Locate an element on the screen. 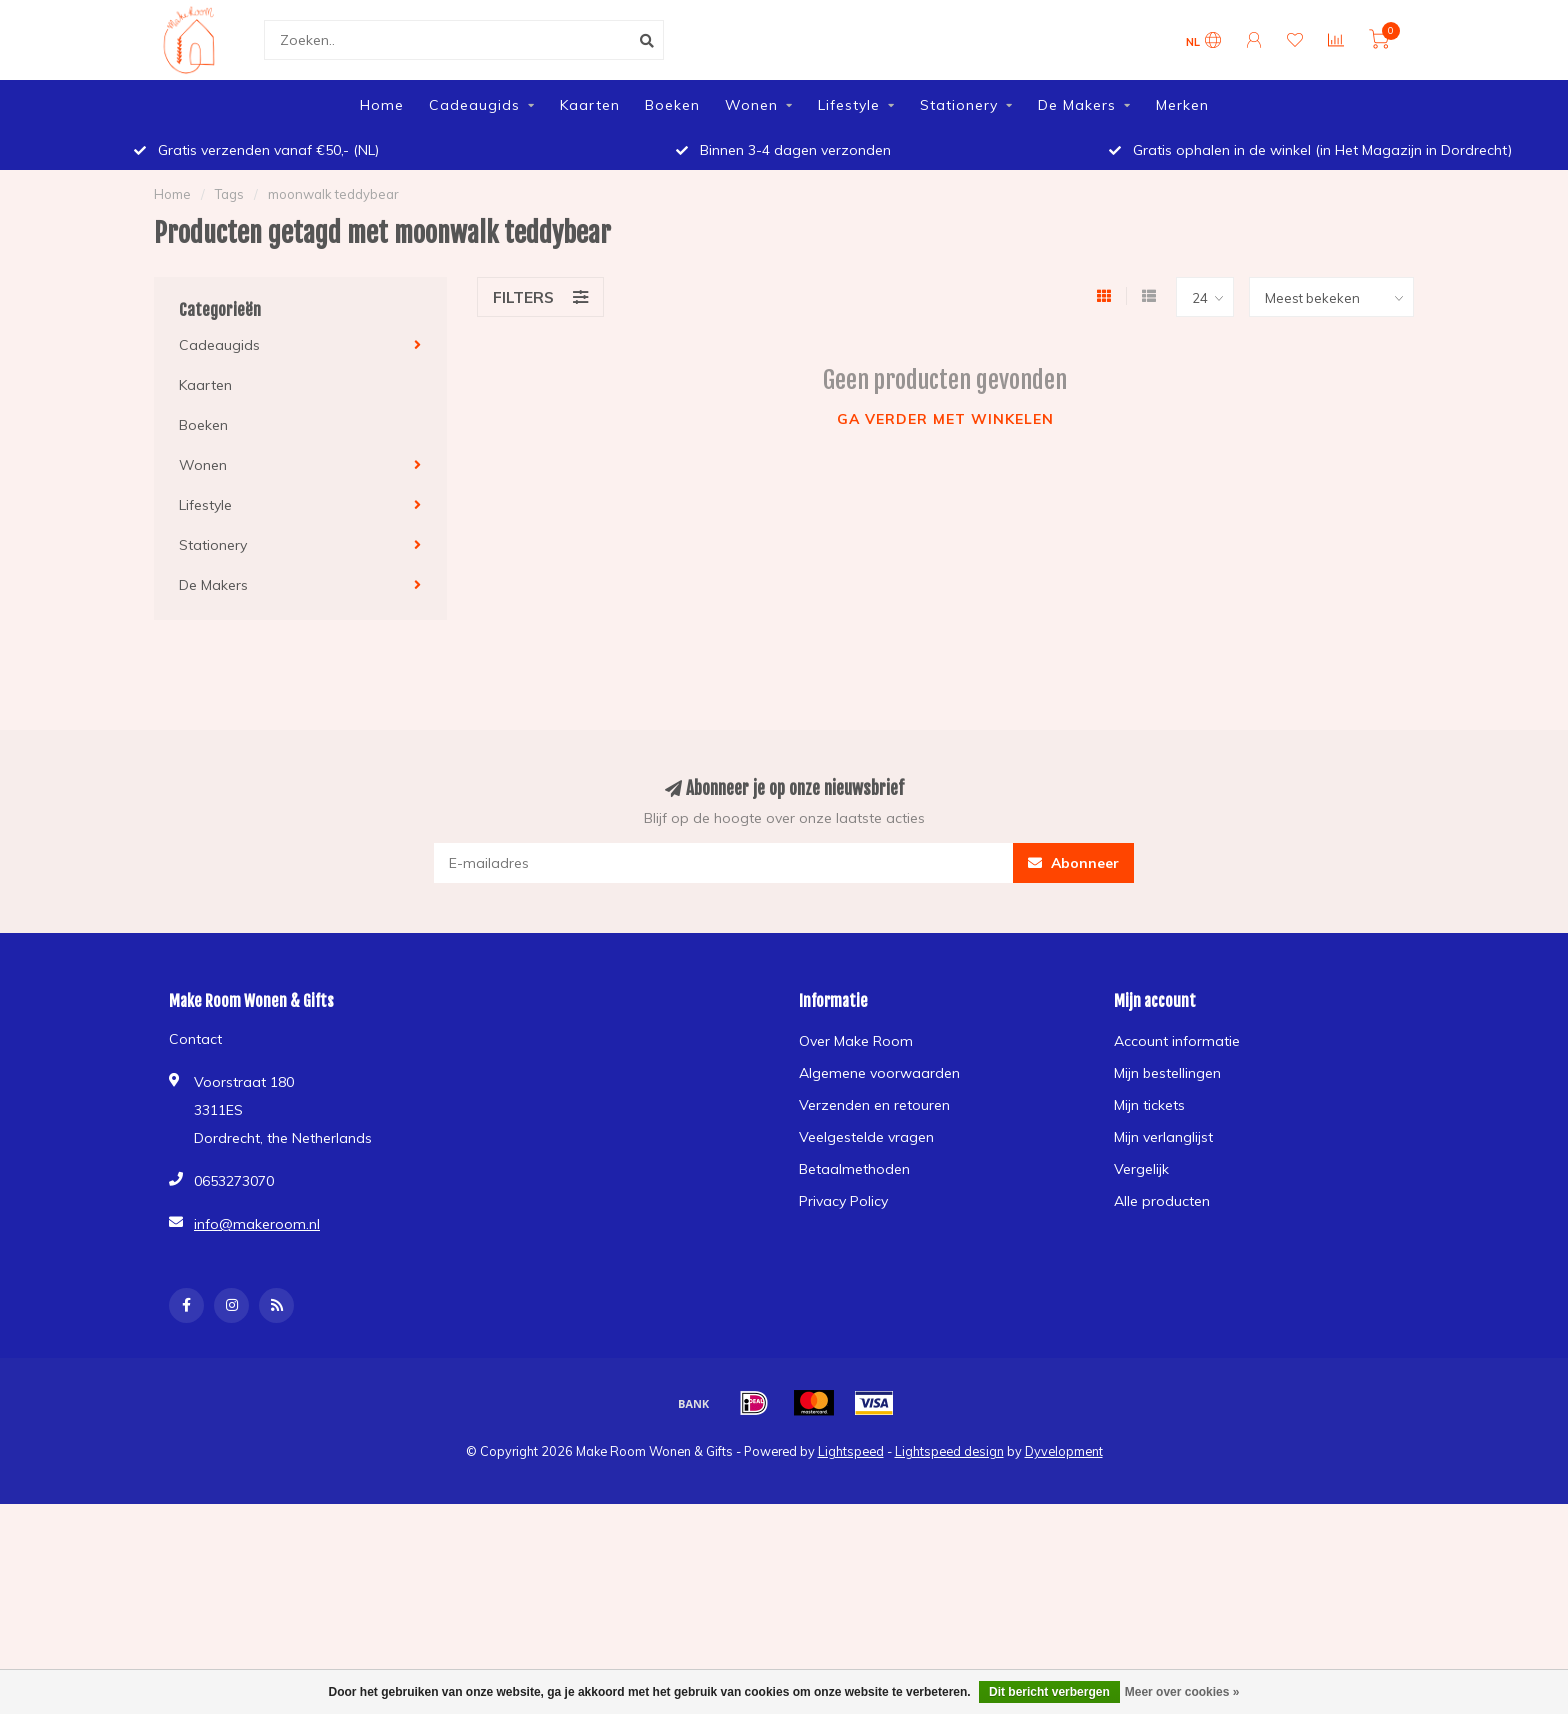 This screenshot has width=1568, height=1714. Dyvelopment is located at coordinates (1064, 1451).